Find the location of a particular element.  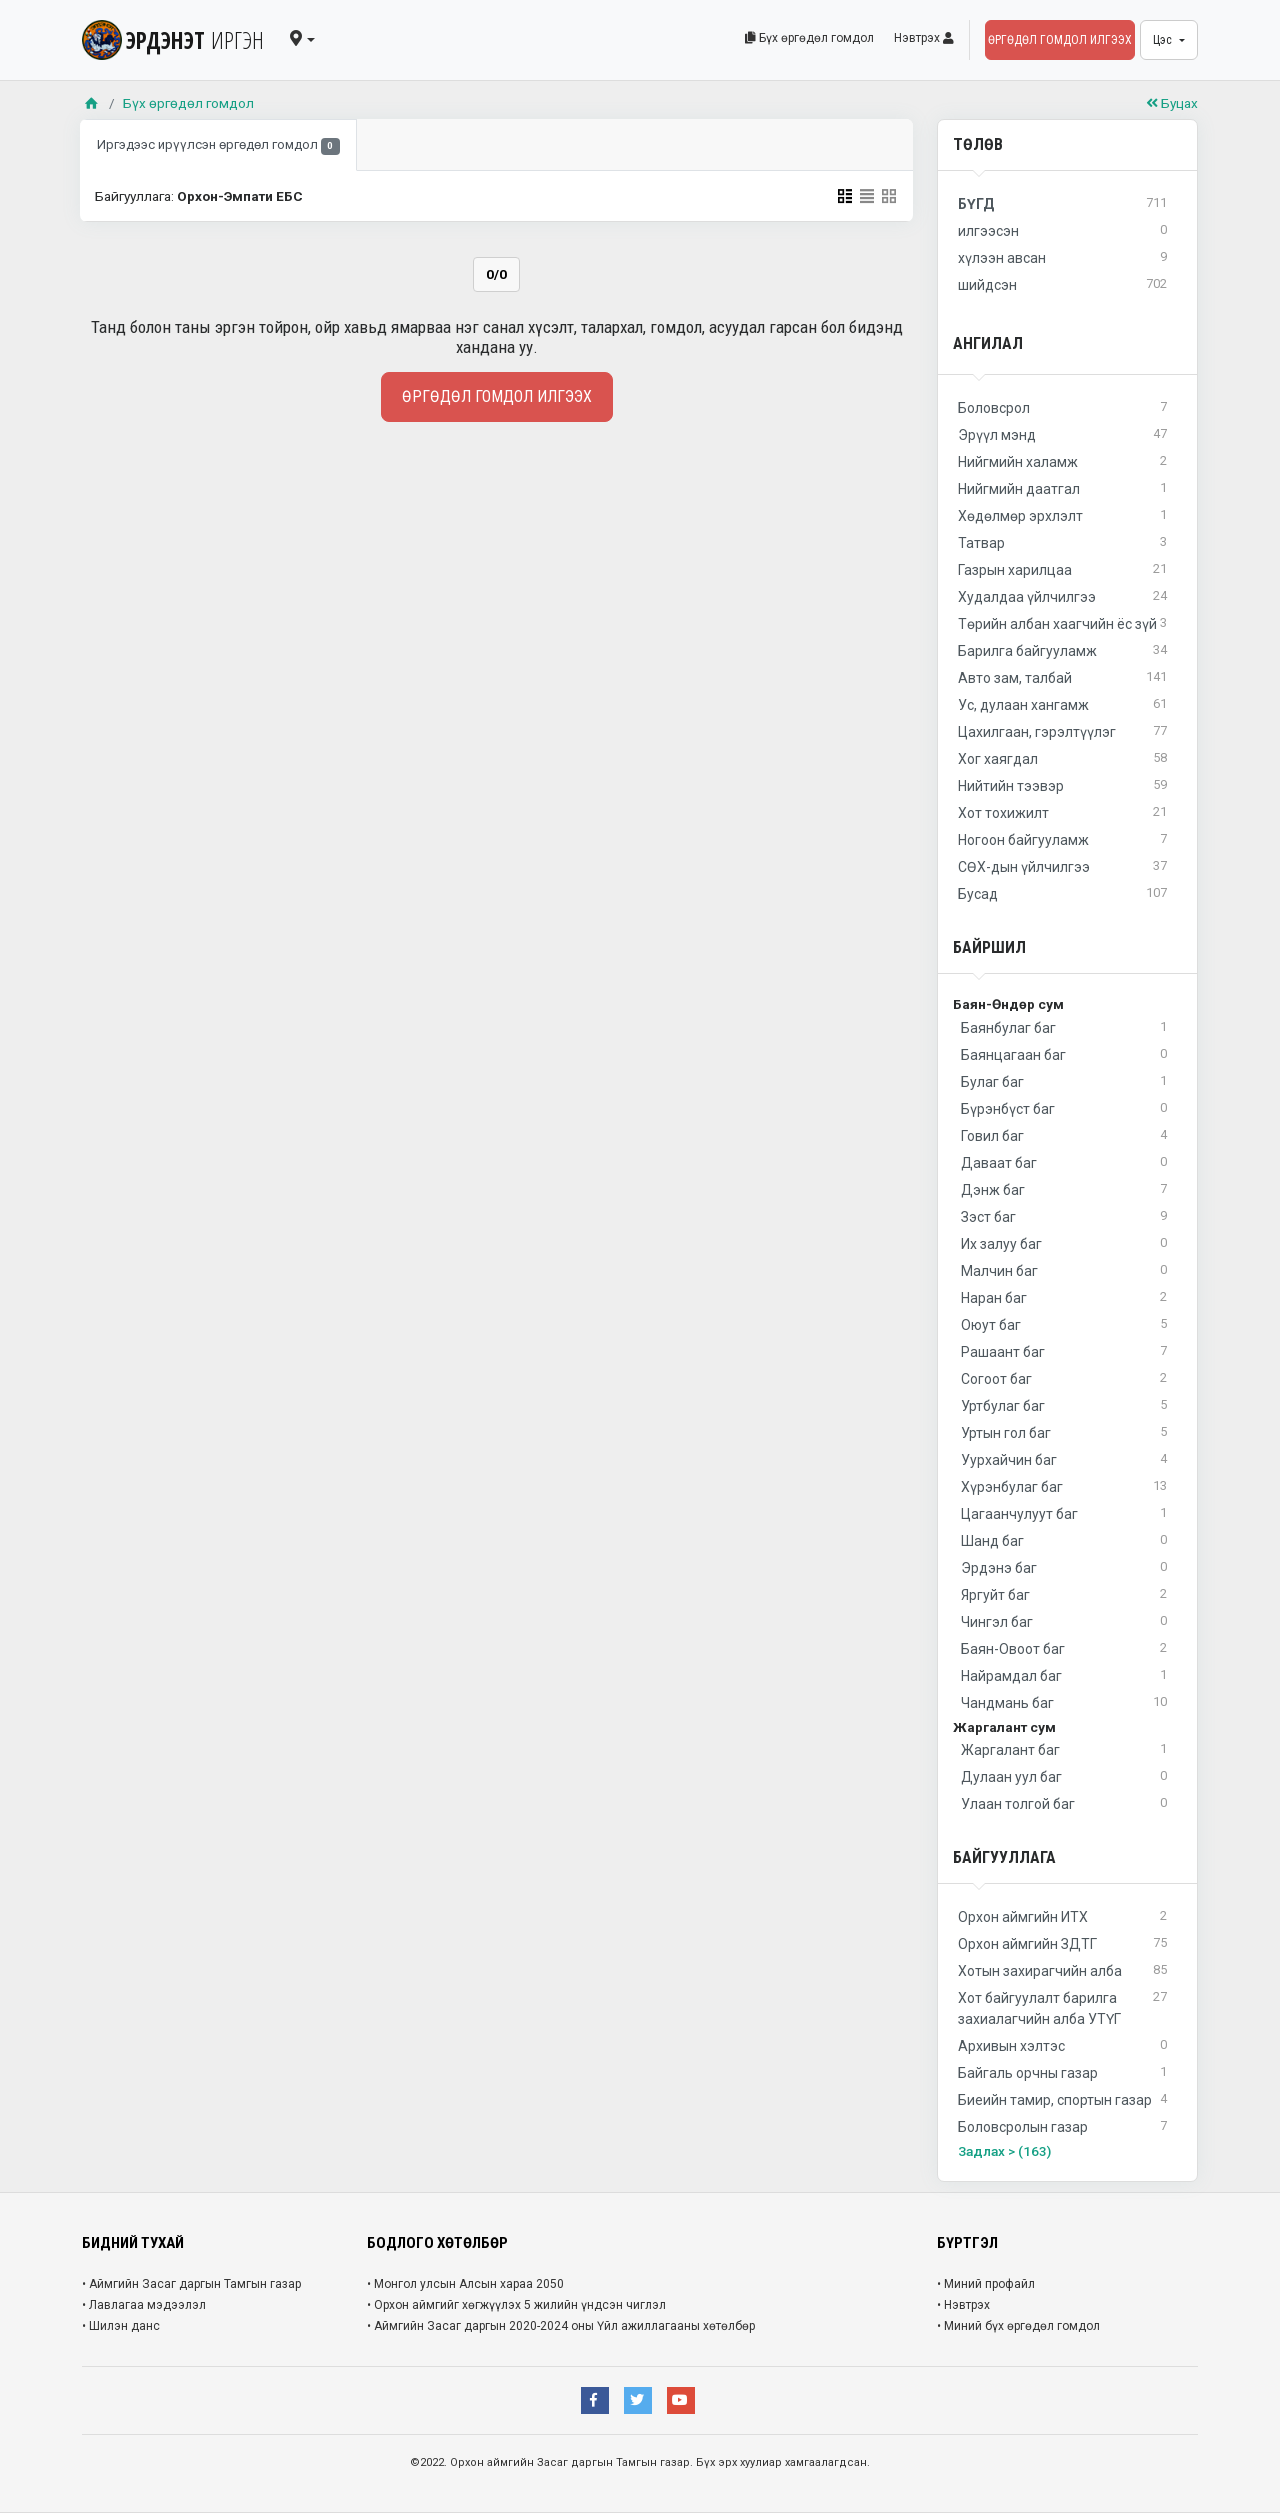

• Миний бүх өргөдөл гомдол is located at coordinates (1018, 2326).